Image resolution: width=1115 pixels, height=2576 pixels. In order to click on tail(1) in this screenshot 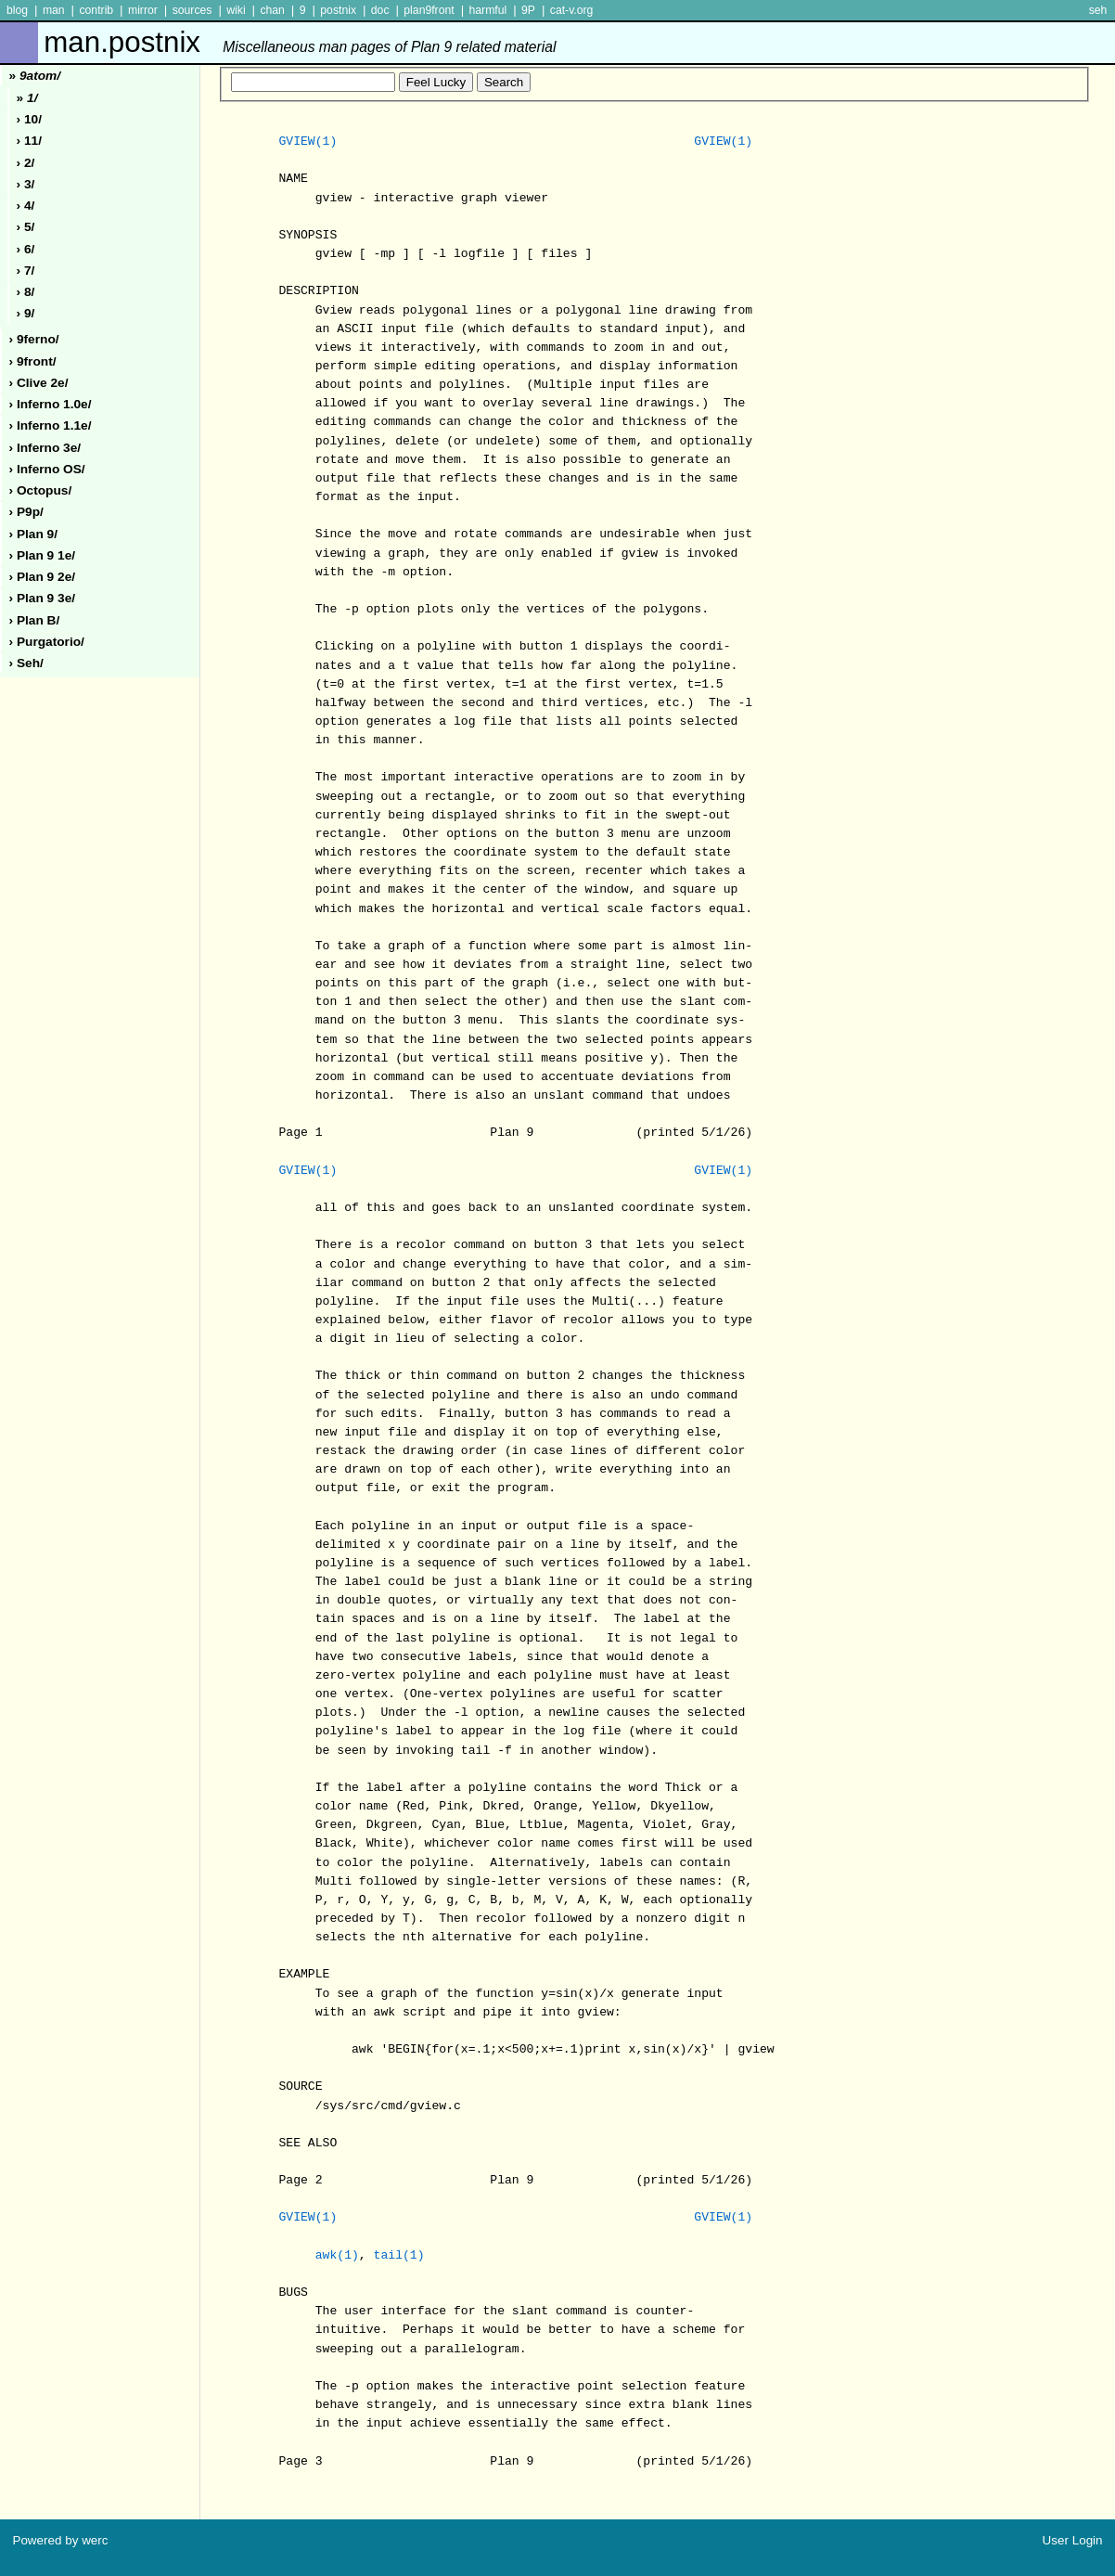, I will do `click(399, 2256)`.